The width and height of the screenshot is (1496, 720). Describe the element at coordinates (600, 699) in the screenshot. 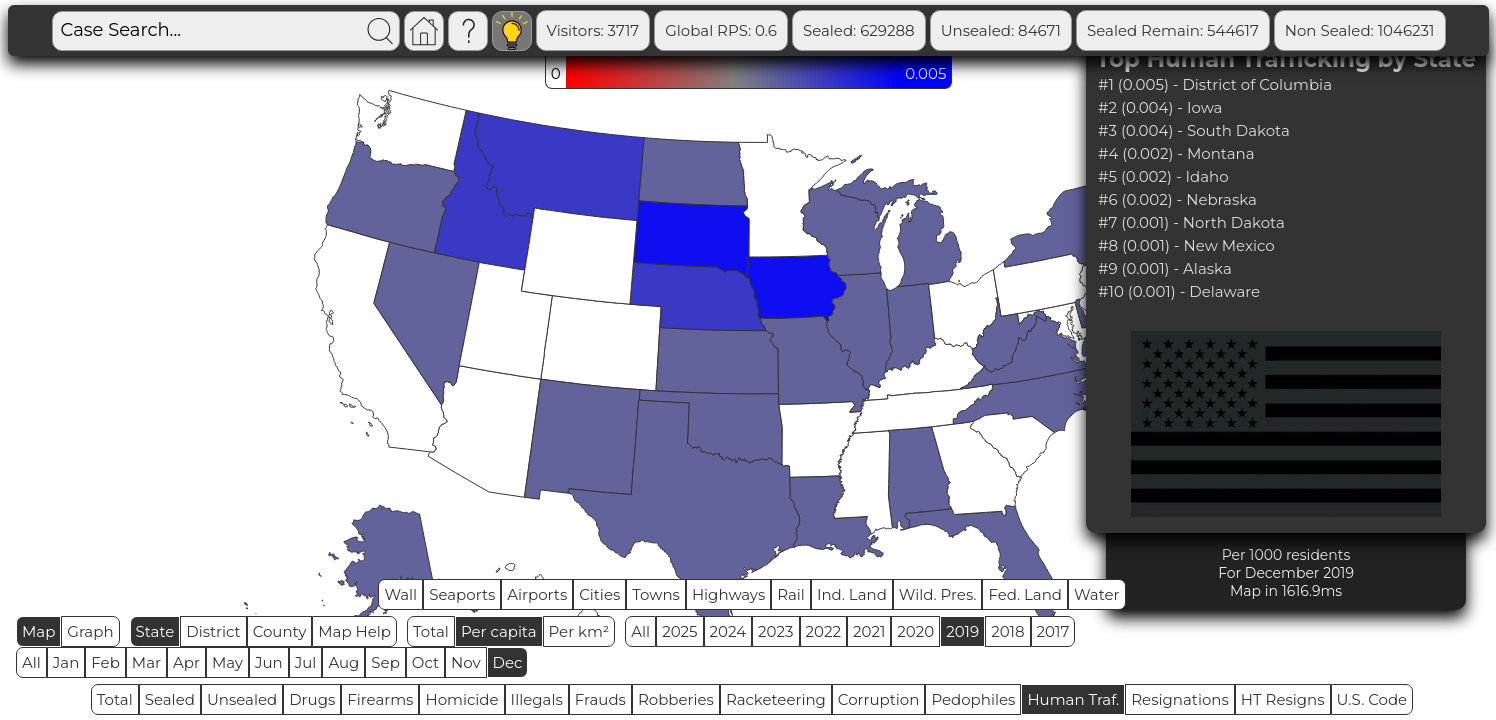

I see `Frauds` at that location.